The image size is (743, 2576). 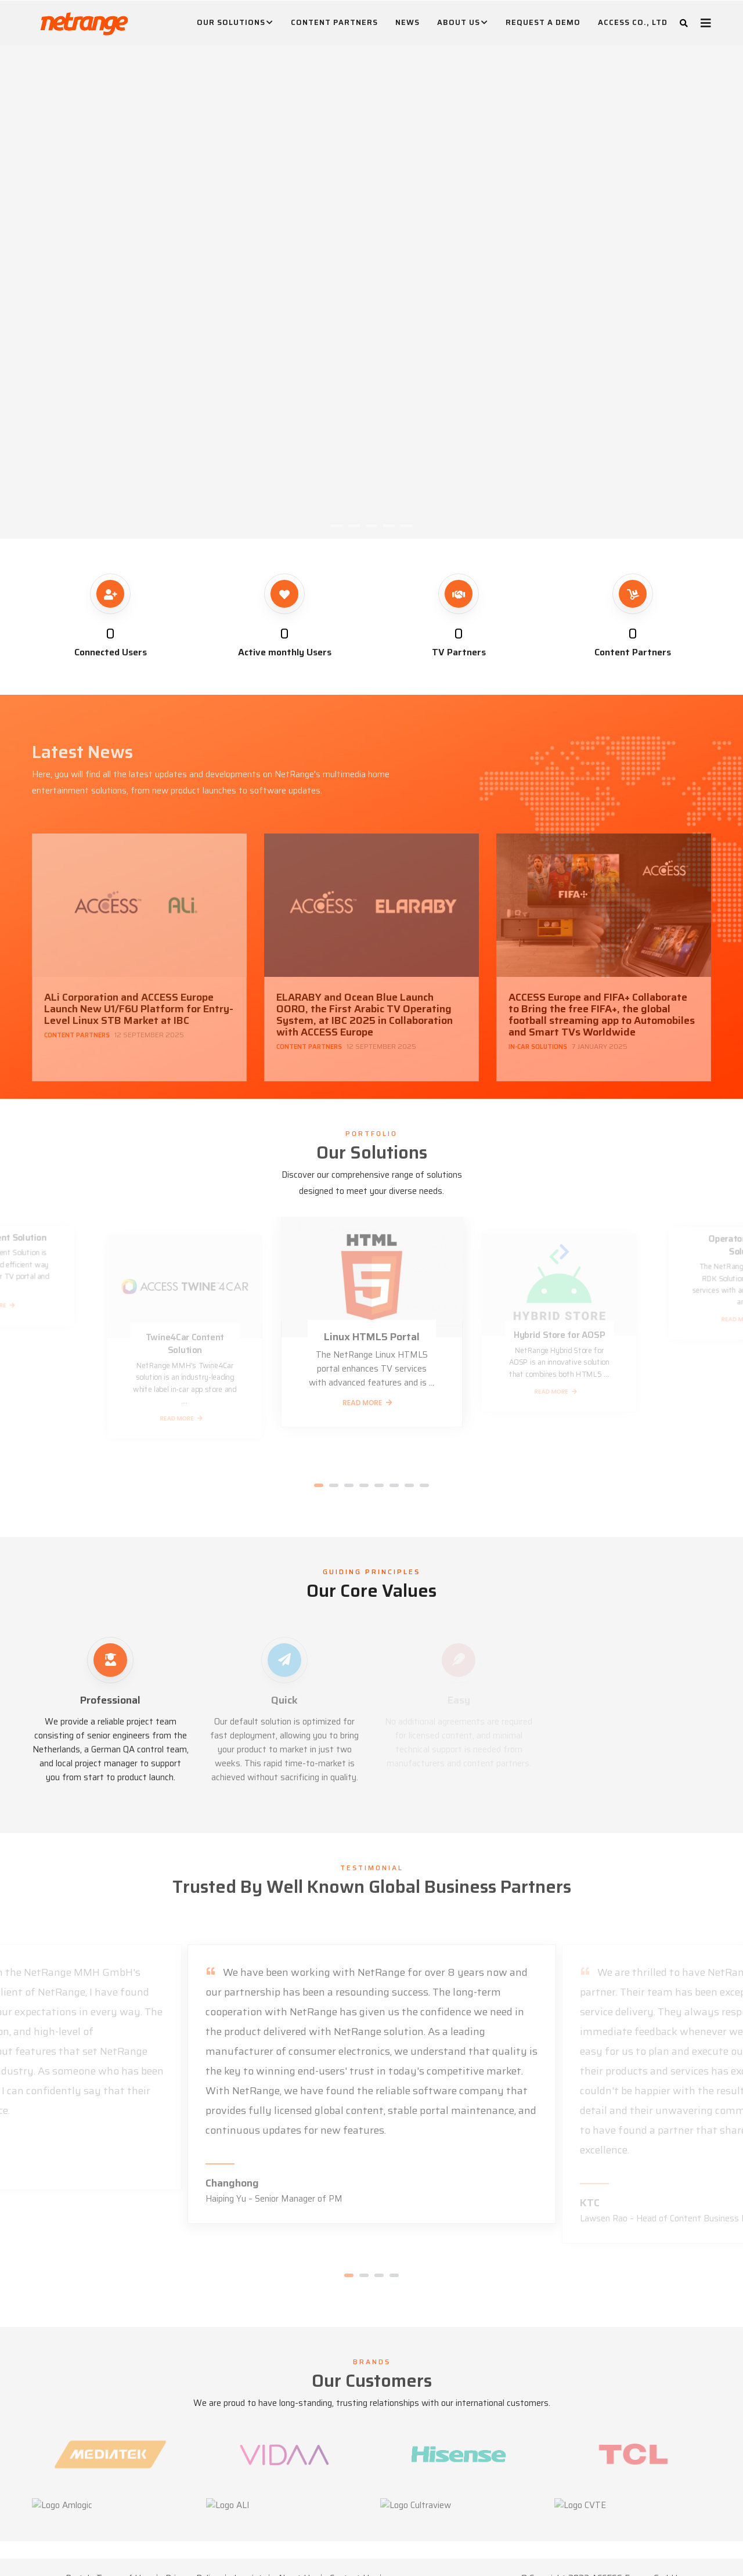 What do you see at coordinates (334, 22) in the screenshot?
I see `Content Partners` at bounding box center [334, 22].